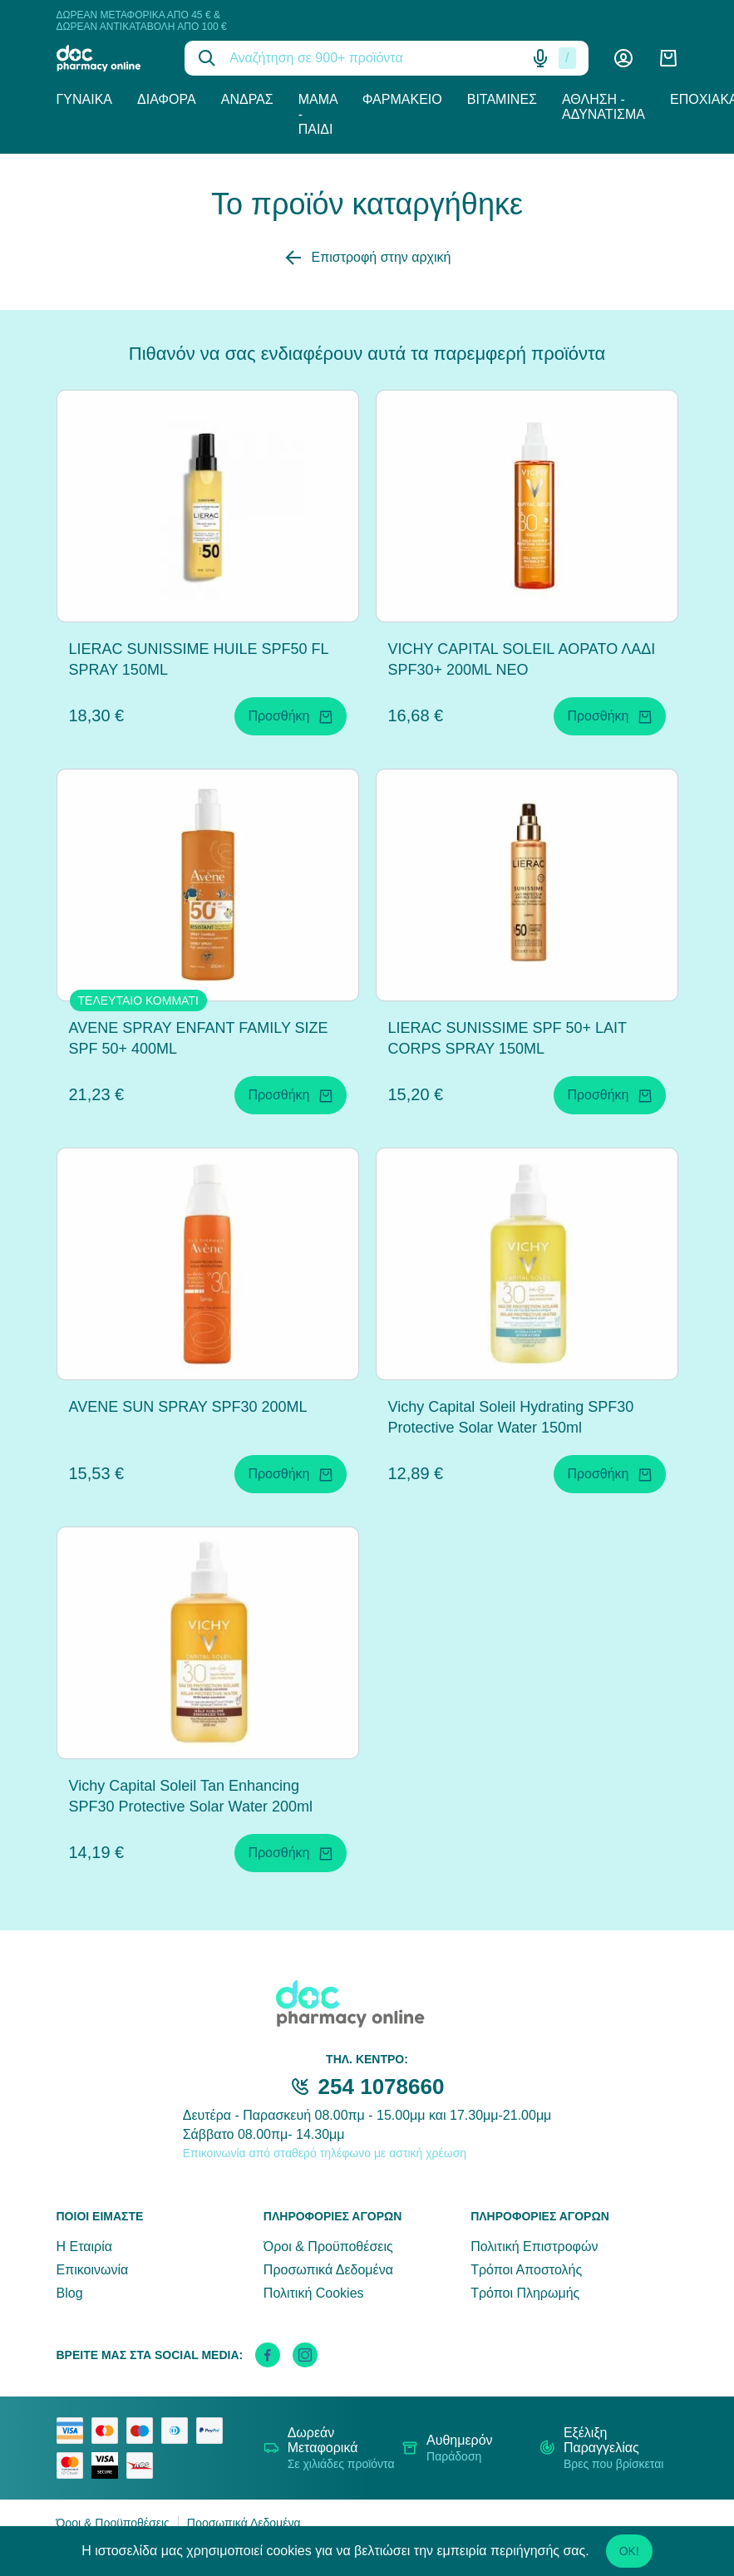 The image size is (734, 2576). I want to click on OK!, so click(629, 2551).